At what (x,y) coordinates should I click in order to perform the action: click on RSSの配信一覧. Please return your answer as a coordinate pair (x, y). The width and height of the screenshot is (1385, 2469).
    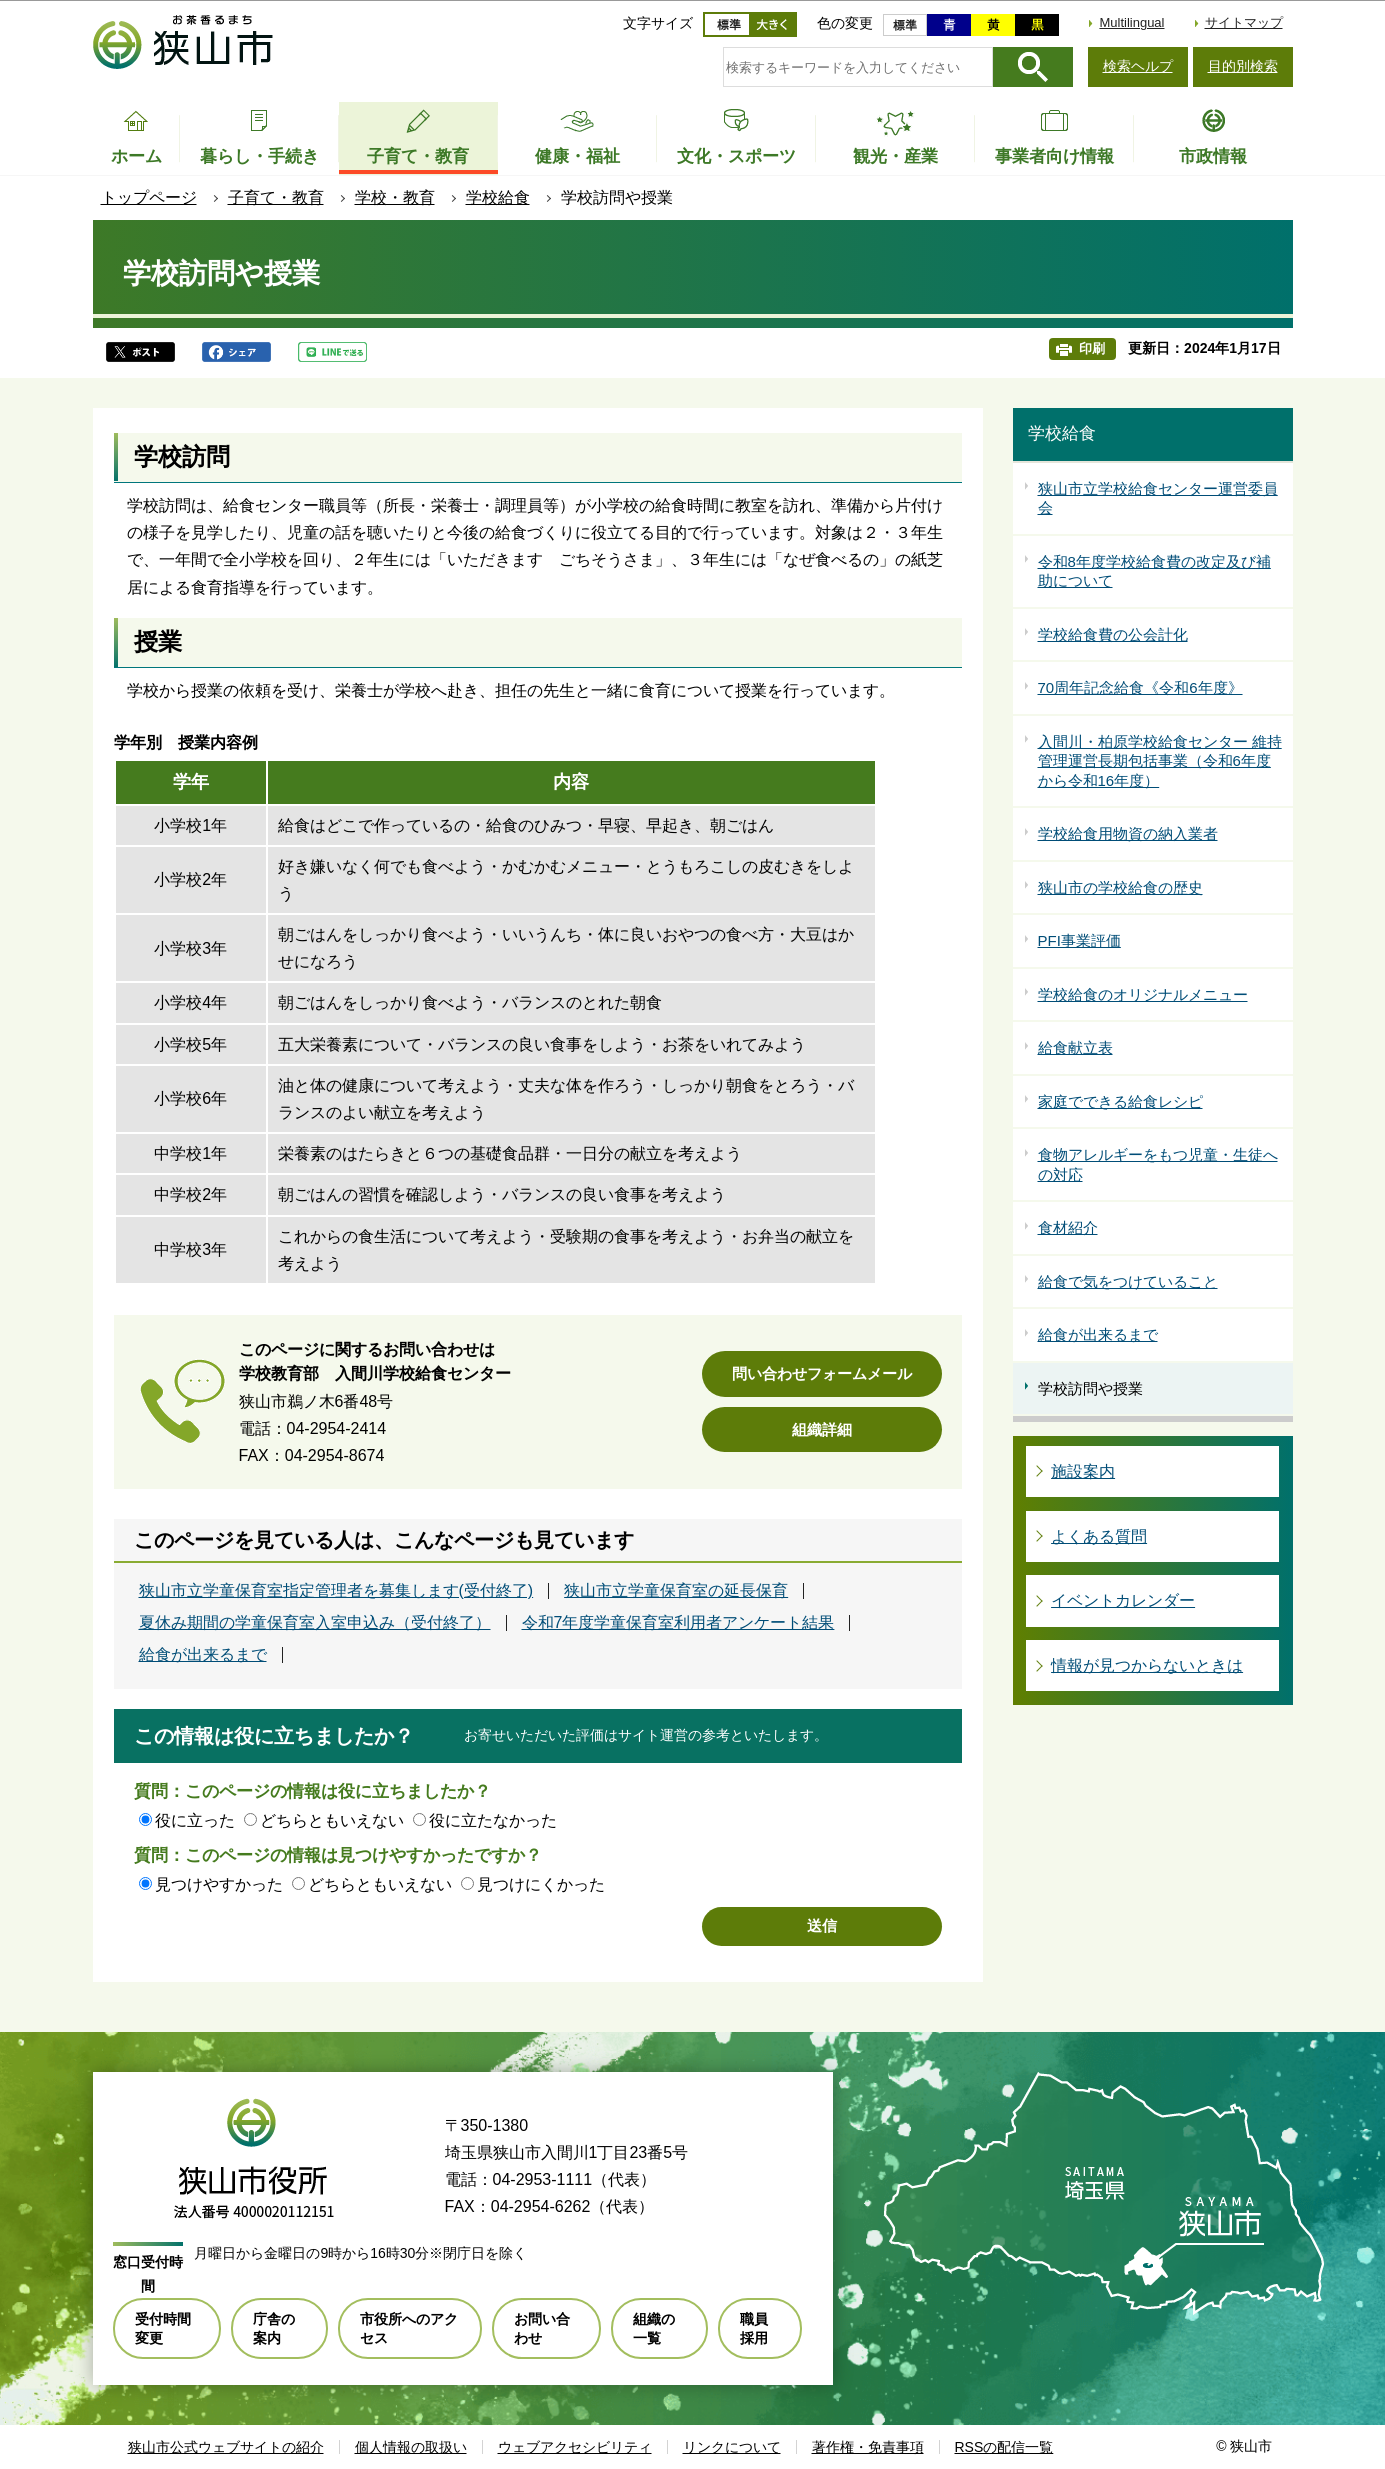
    Looking at the image, I should click on (1004, 2447).